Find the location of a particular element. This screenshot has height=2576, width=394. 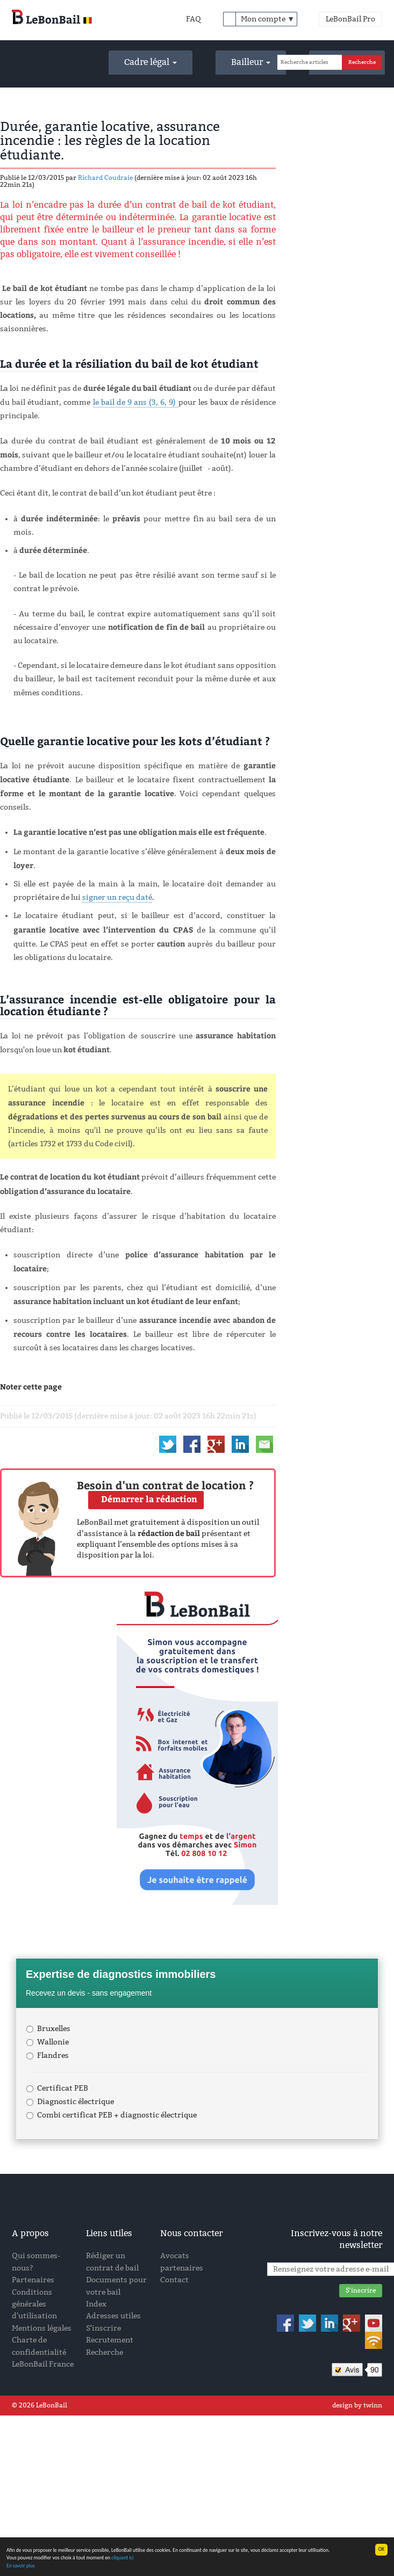

LeBonBail Pro is located at coordinates (350, 19).